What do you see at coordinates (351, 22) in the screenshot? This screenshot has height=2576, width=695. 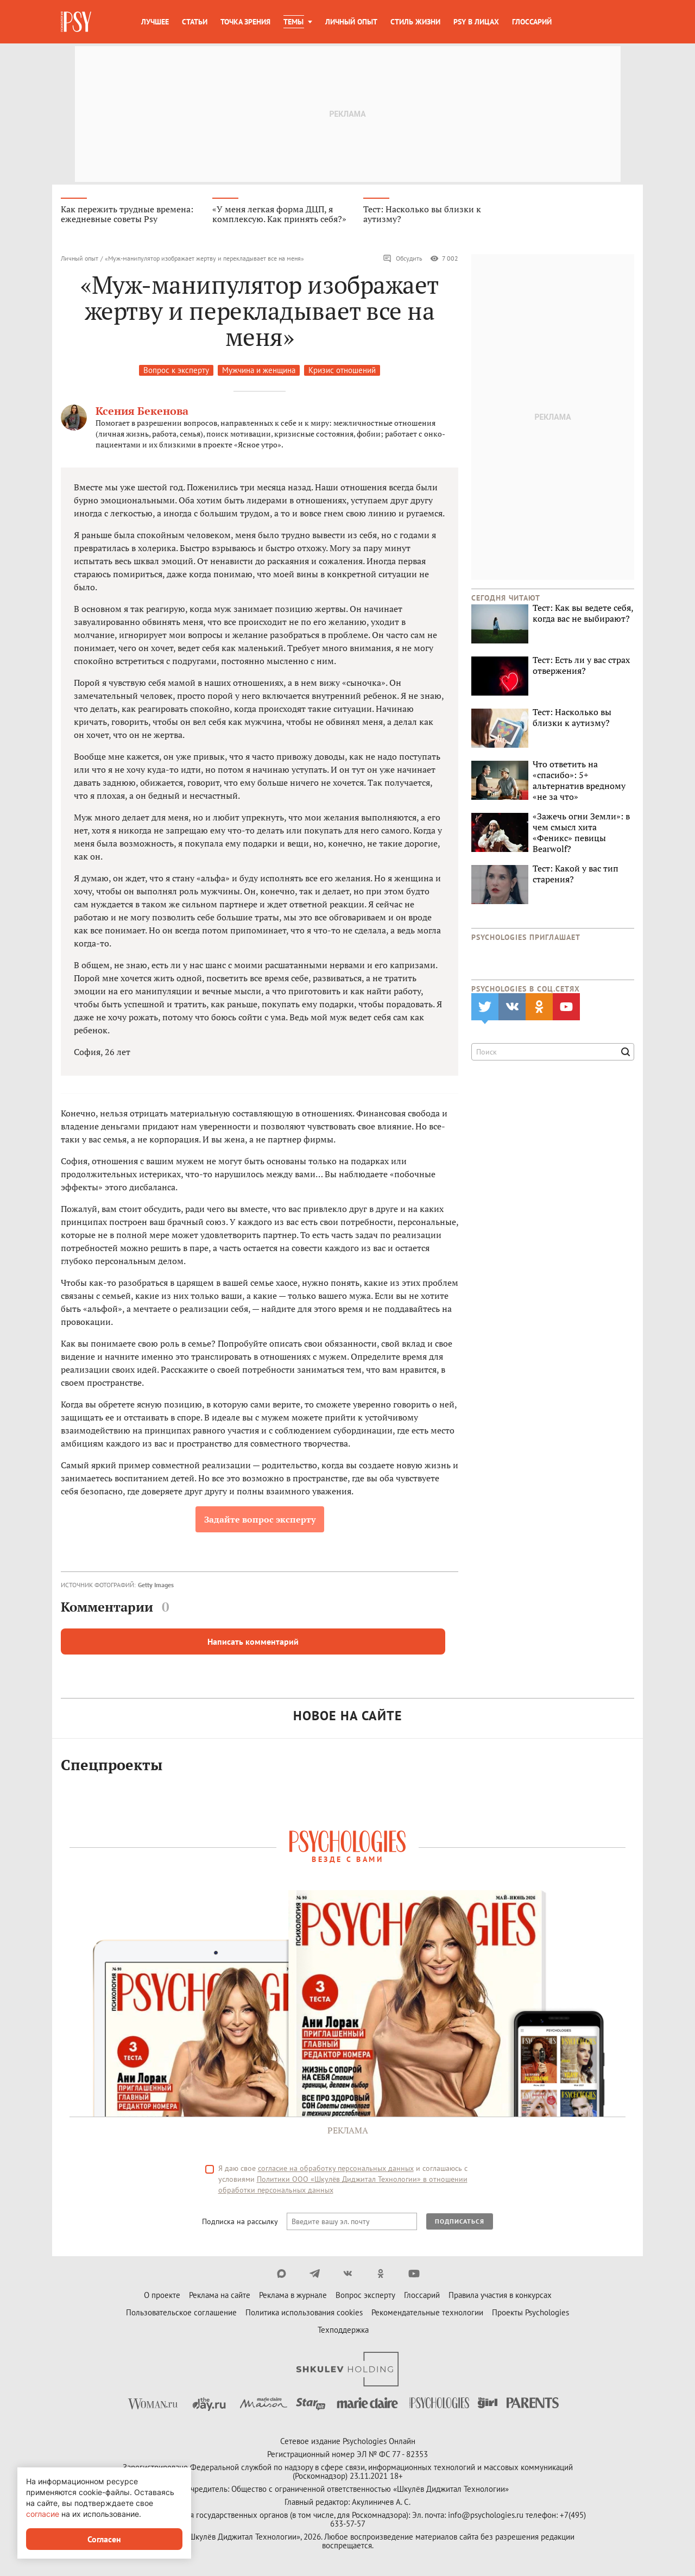 I see `Личный опыт` at bounding box center [351, 22].